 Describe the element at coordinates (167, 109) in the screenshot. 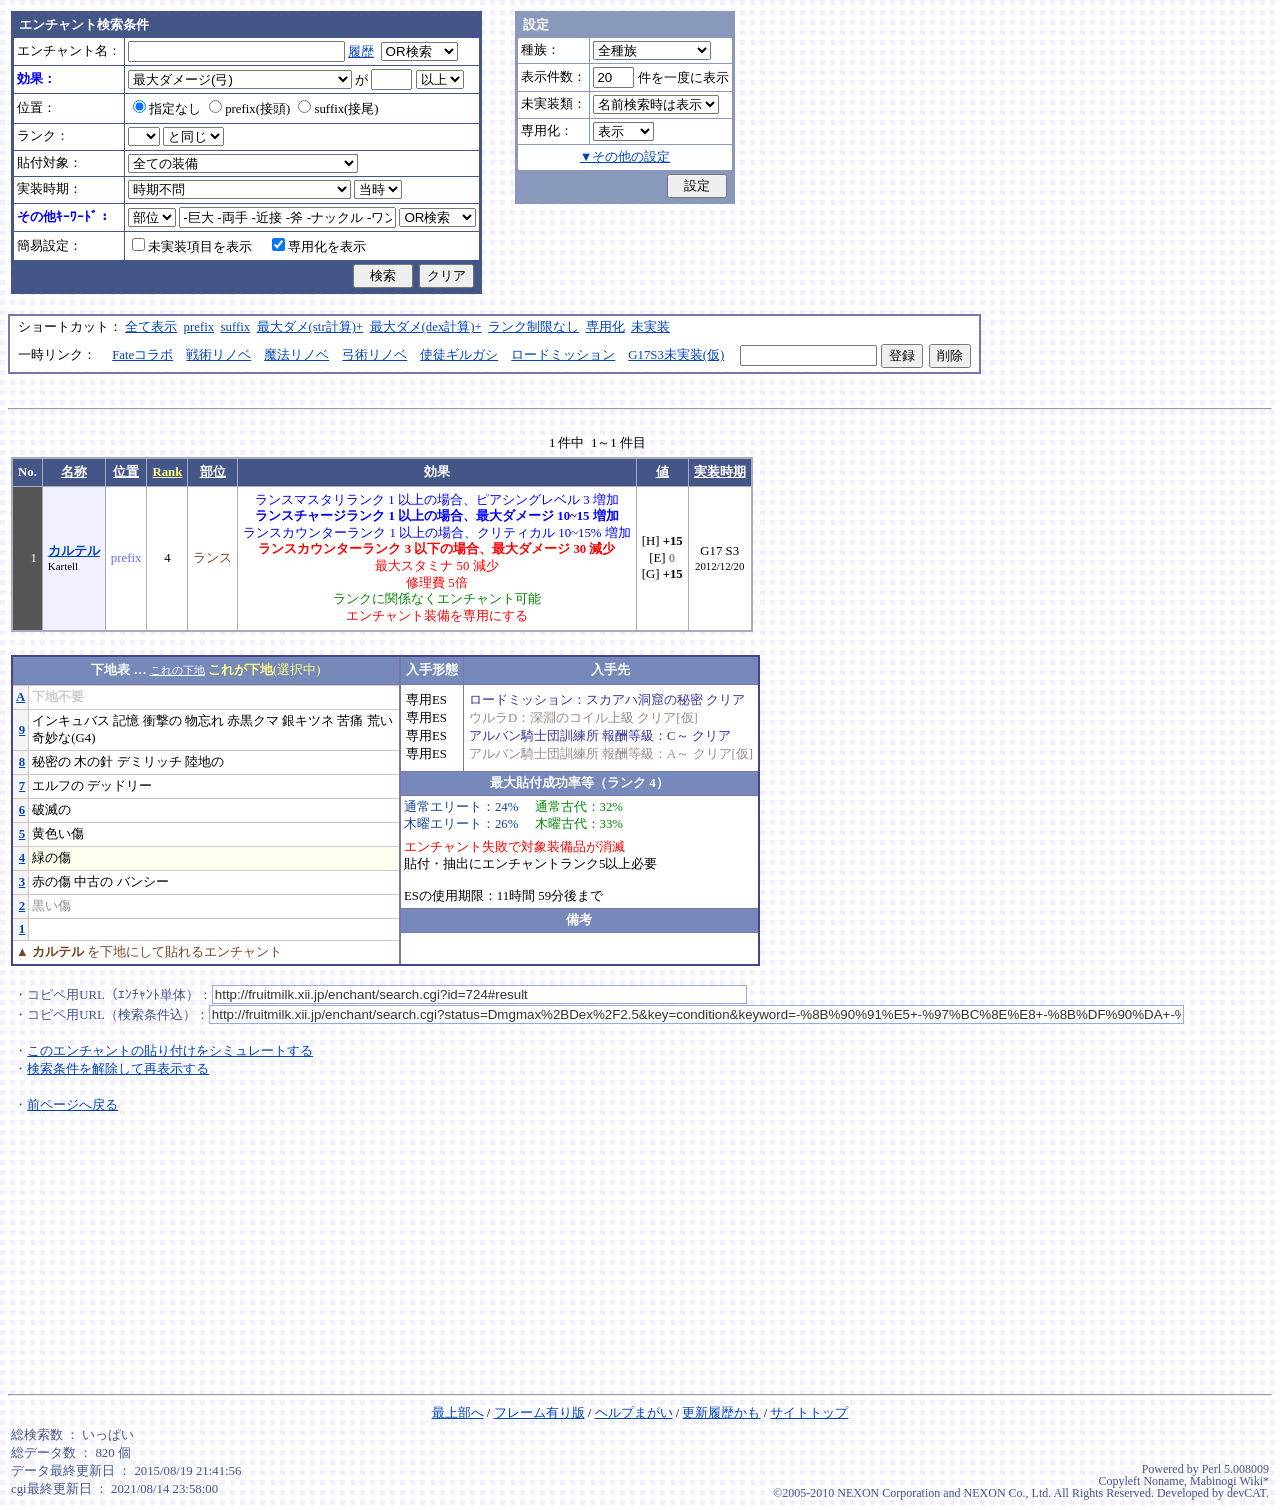

I see `指定なし` at that location.